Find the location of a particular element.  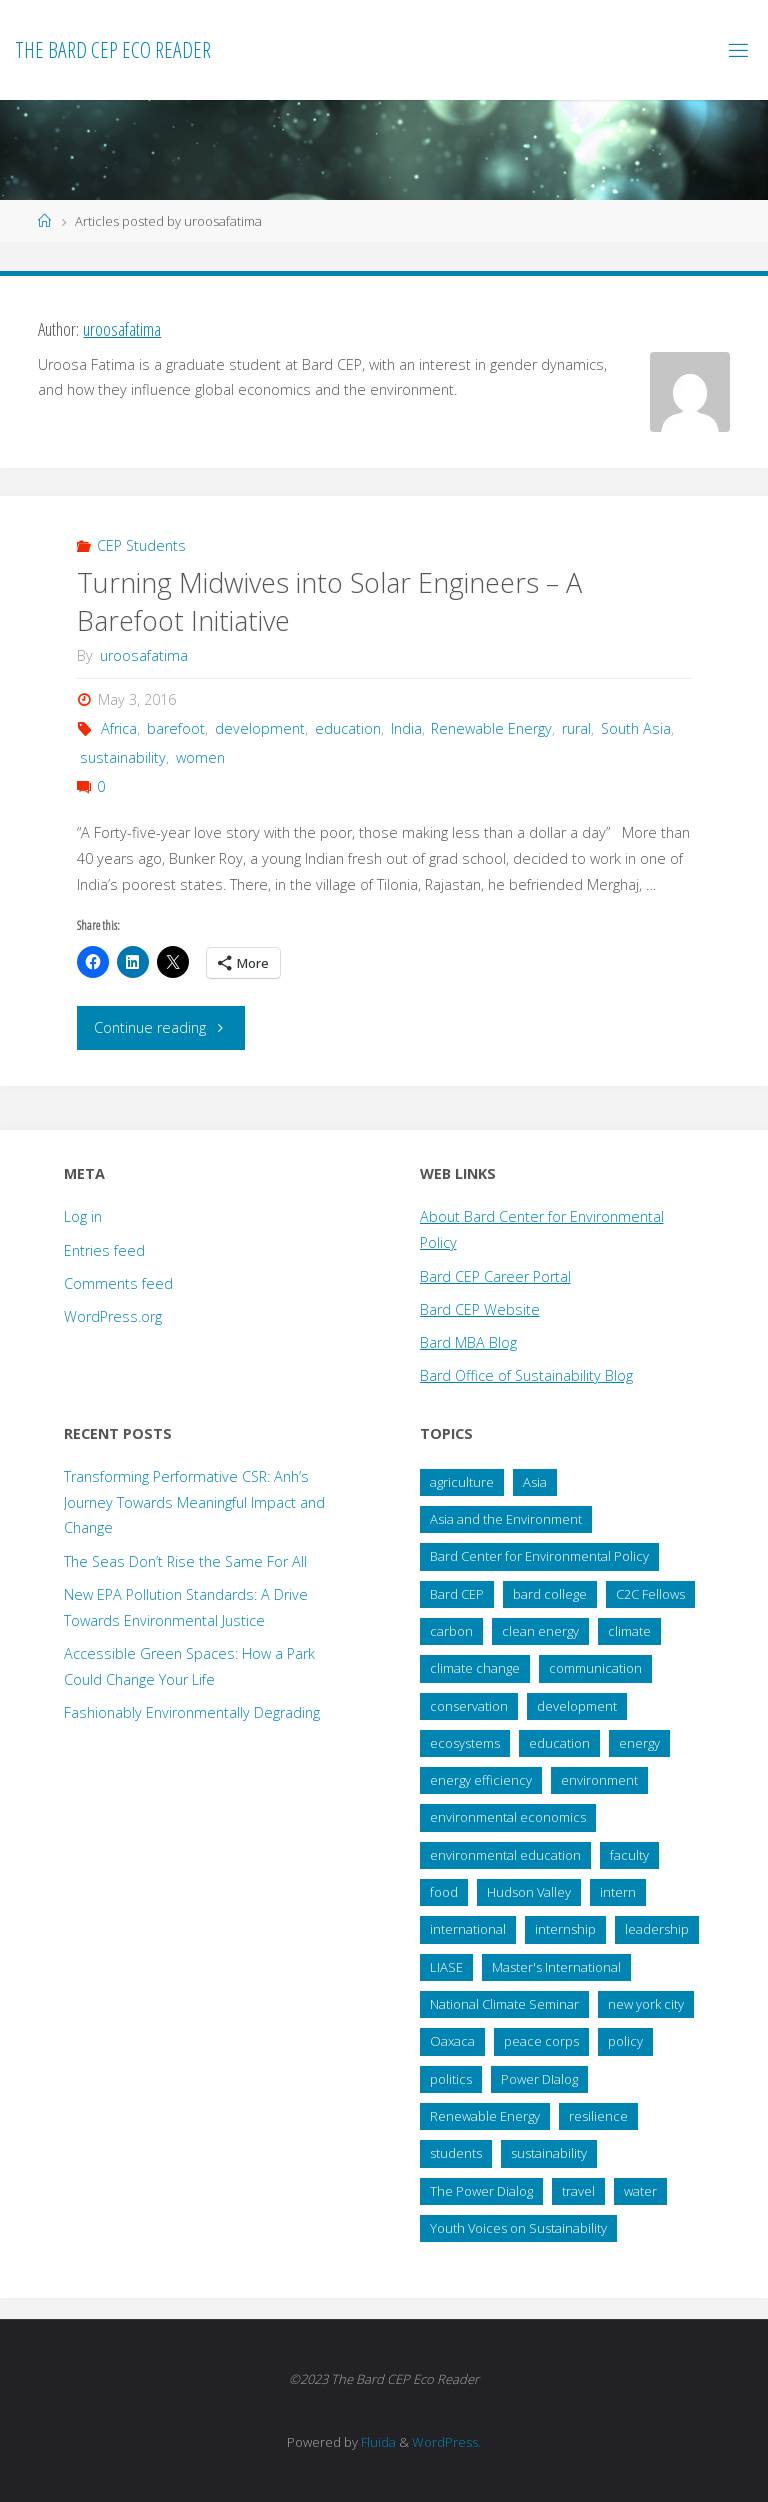

policy [policy (73 items)] is located at coordinates (625, 2041).